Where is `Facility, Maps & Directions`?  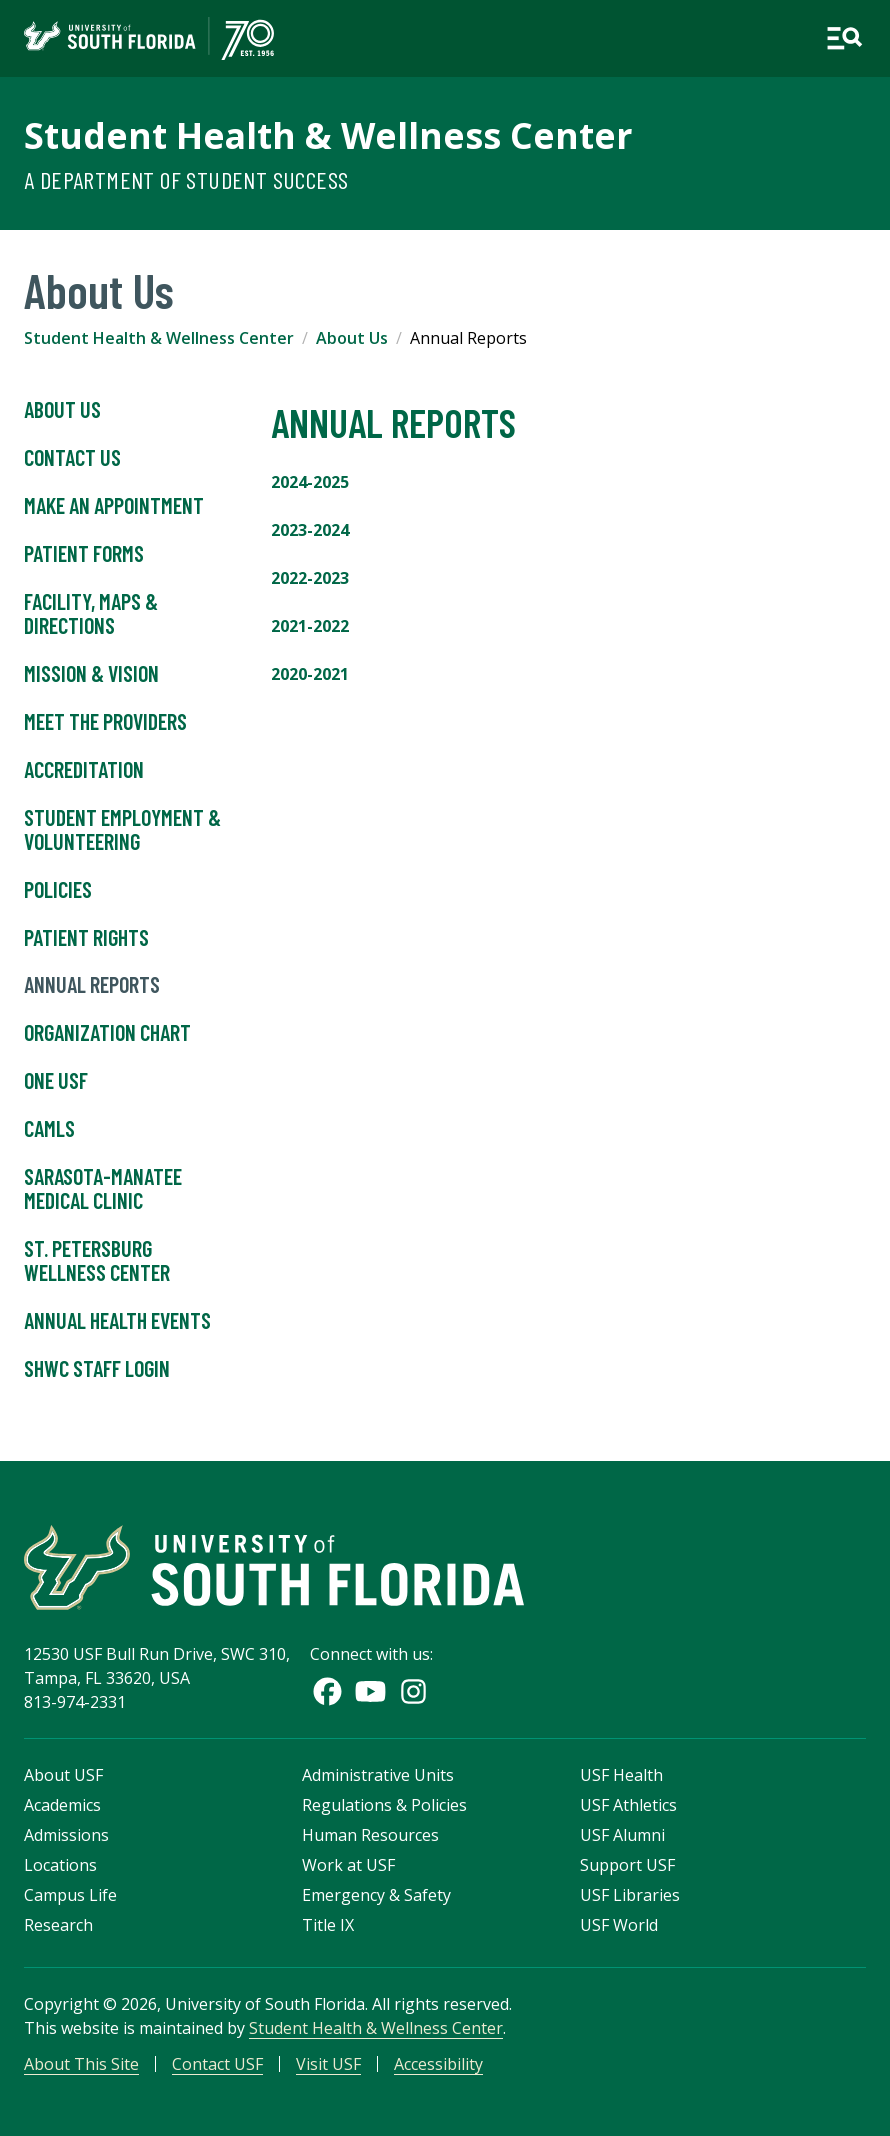 Facility, Maps & Directions is located at coordinates (91, 614).